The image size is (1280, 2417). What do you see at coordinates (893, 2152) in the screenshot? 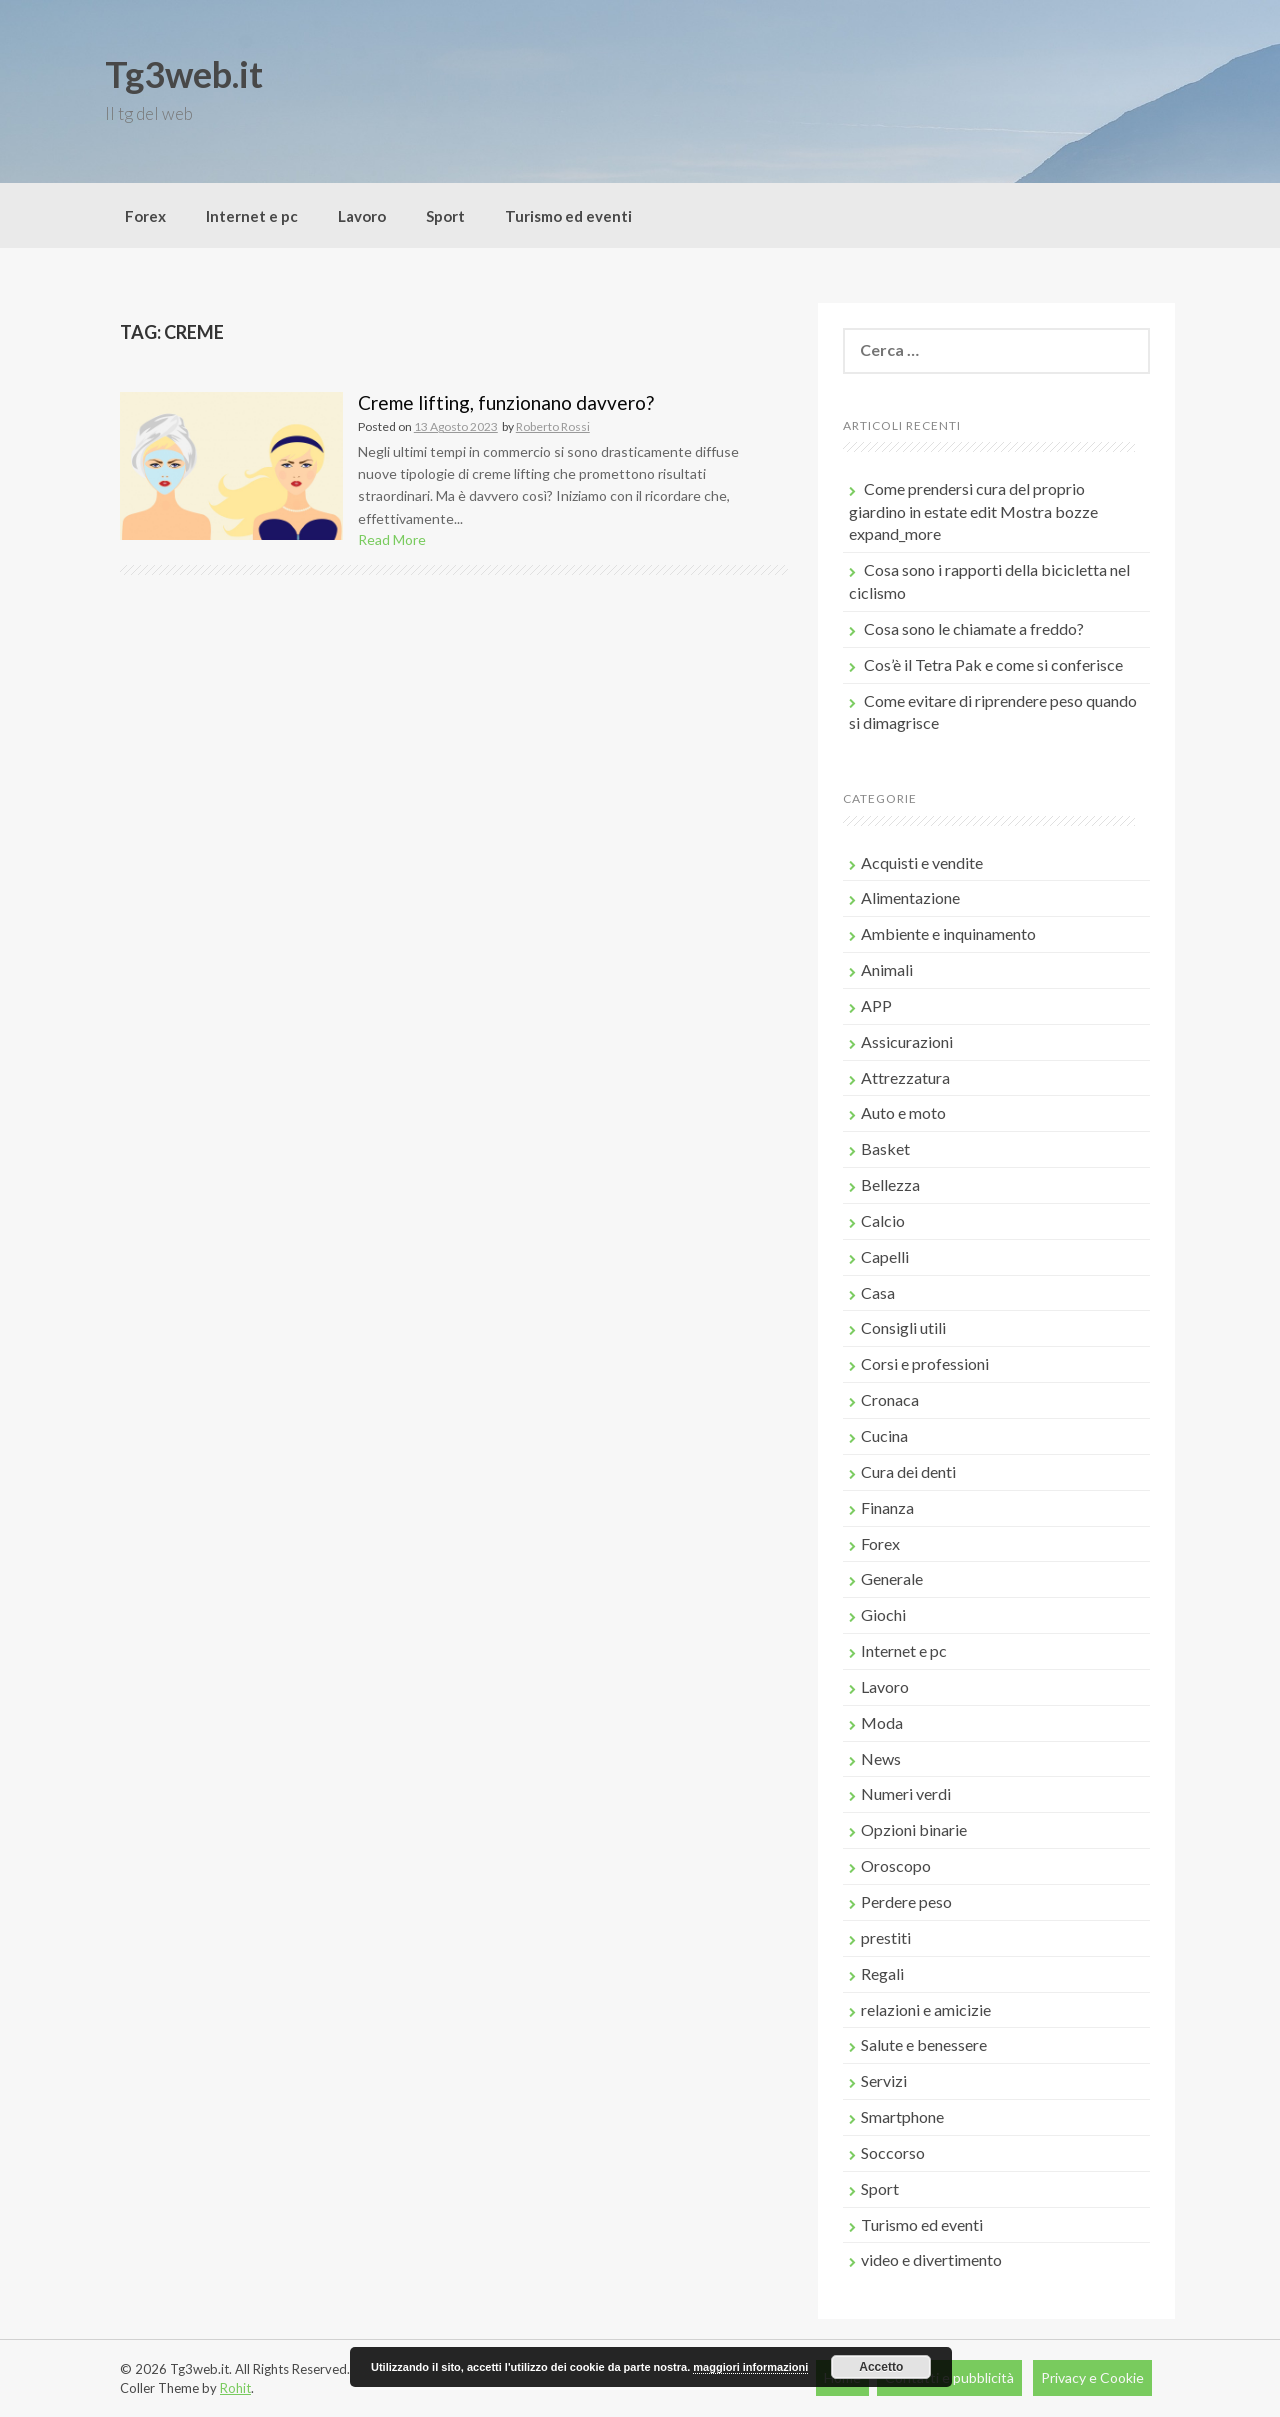
I see `Soccorso` at bounding box center [893, 2152].